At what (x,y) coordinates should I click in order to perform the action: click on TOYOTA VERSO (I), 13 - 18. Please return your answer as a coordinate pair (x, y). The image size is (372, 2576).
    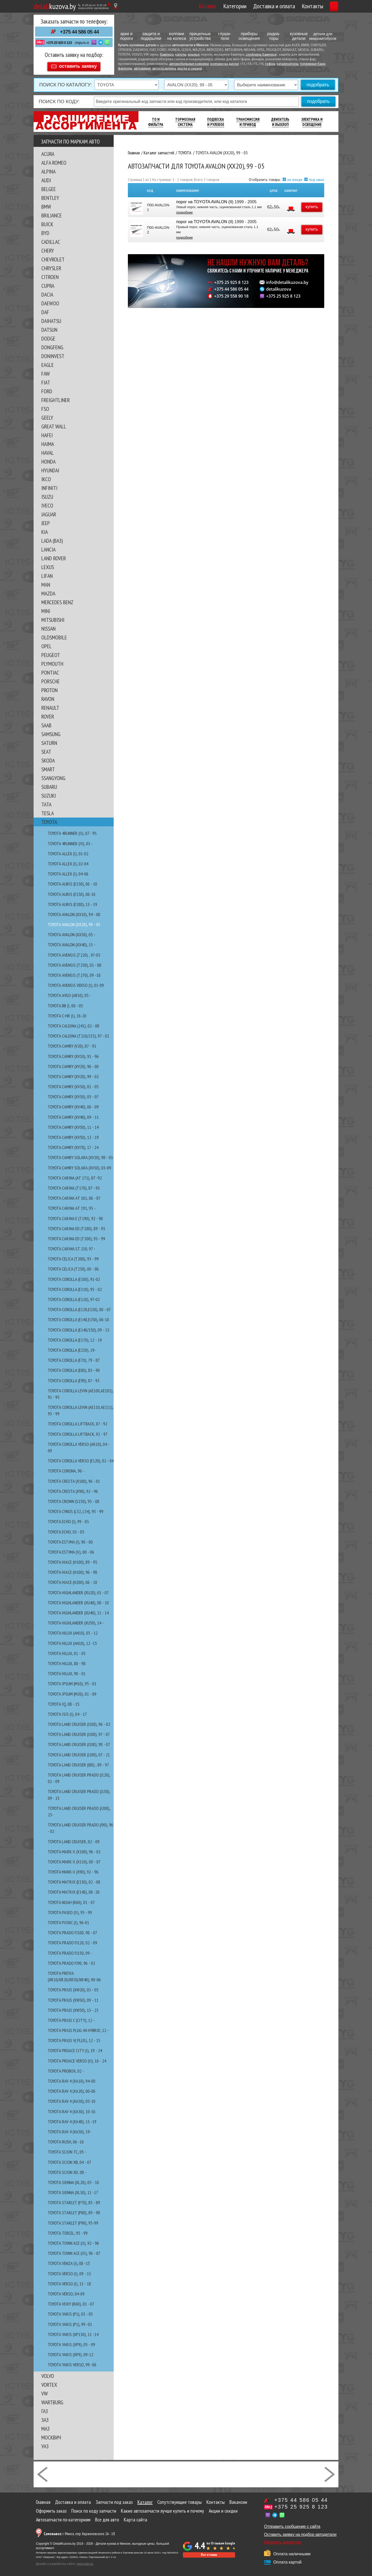
    Looking at the image, I should click on (69, 2281).